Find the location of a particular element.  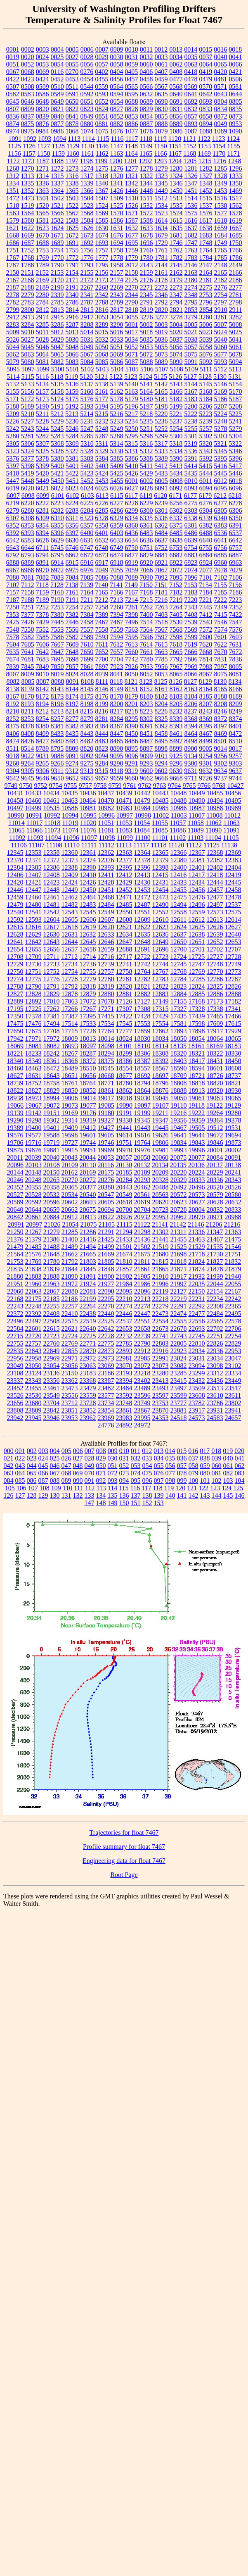

19531 is located at coordinates (233, 1127).